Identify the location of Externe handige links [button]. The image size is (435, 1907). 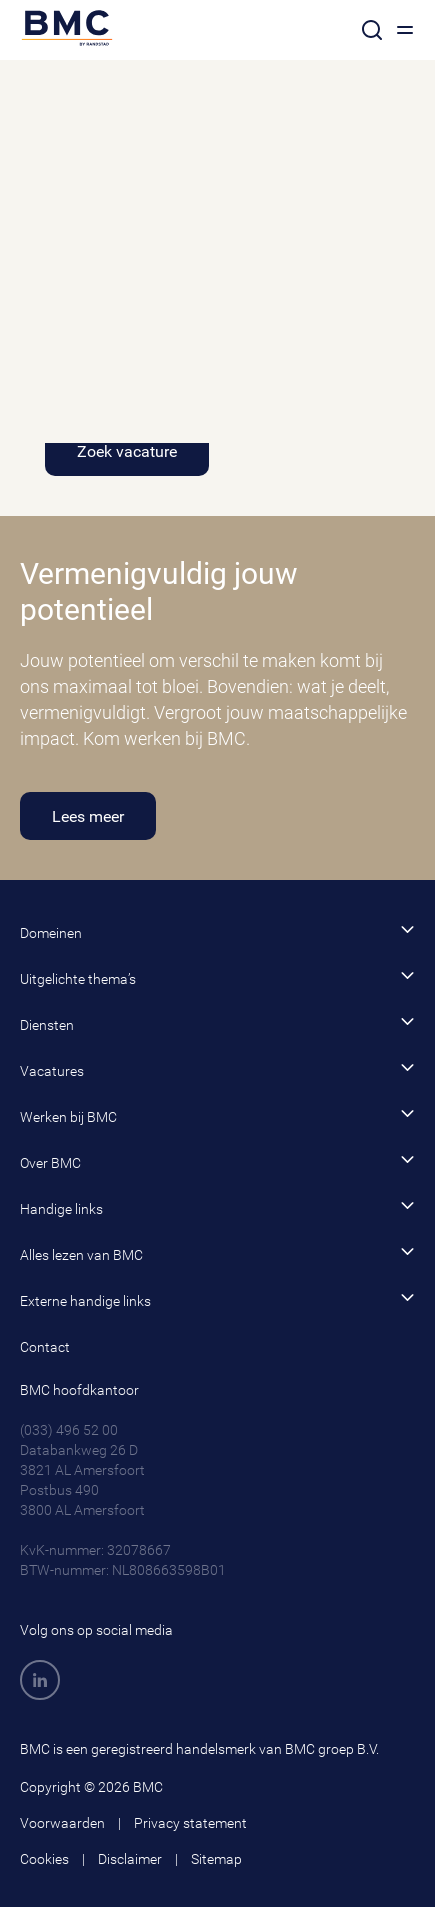
(217, 1299).